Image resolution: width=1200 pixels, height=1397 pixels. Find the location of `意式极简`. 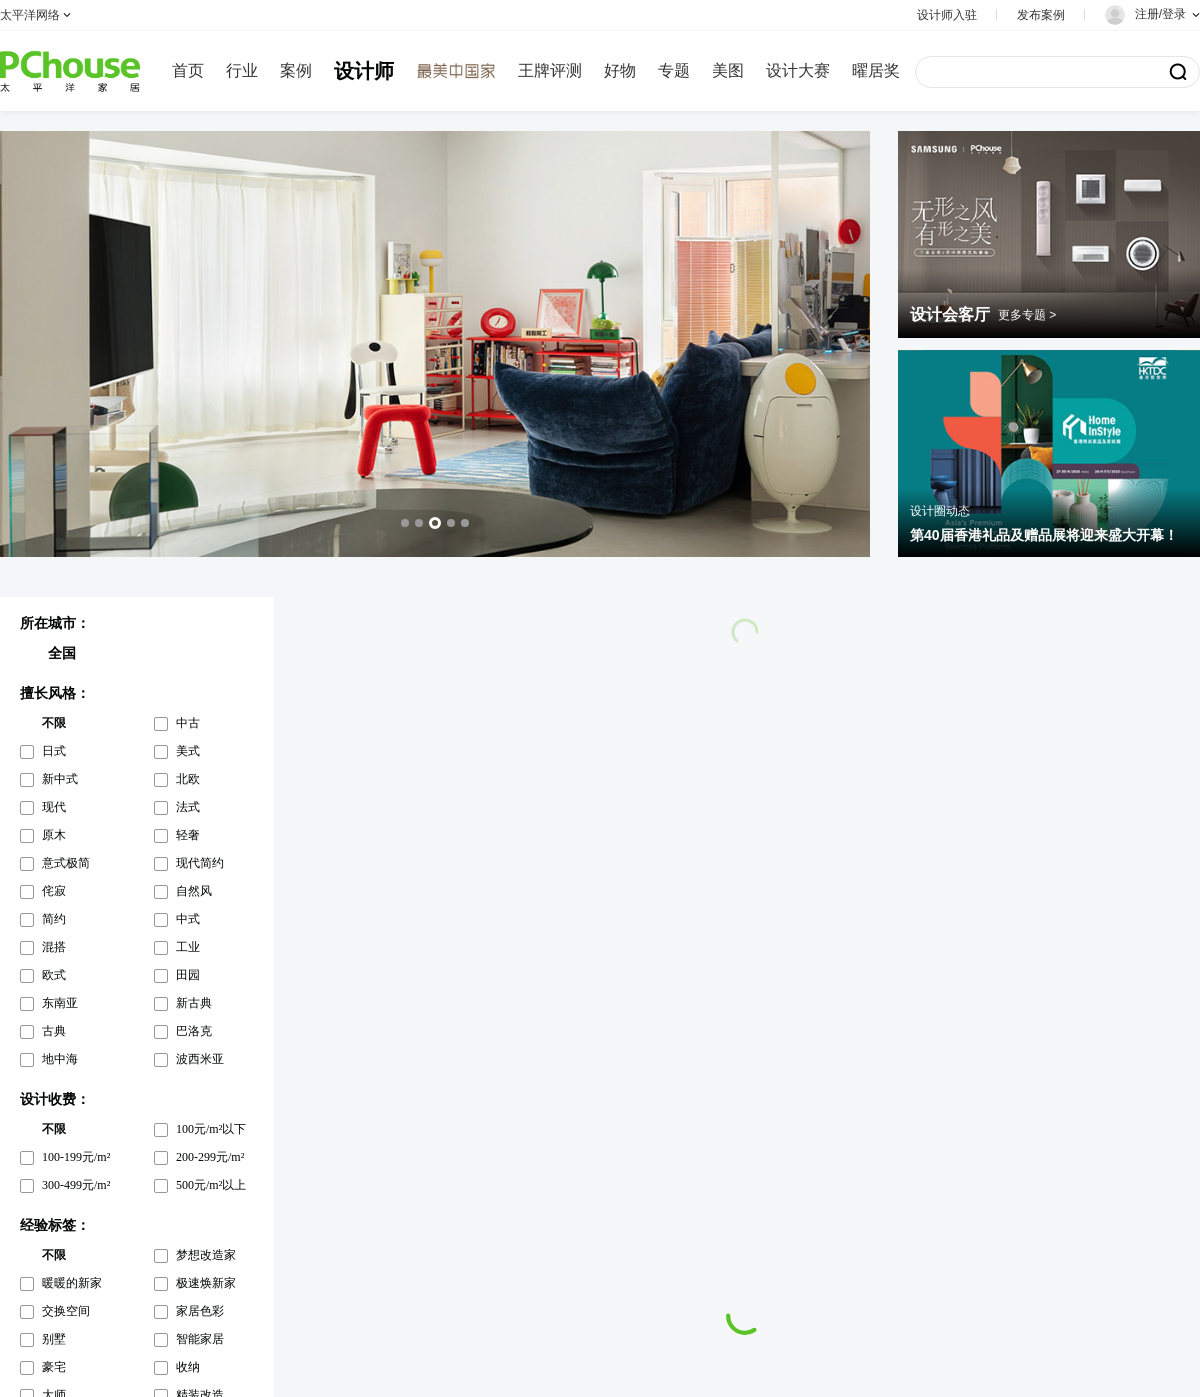

意式极简 is located at coordinates (66, 863).